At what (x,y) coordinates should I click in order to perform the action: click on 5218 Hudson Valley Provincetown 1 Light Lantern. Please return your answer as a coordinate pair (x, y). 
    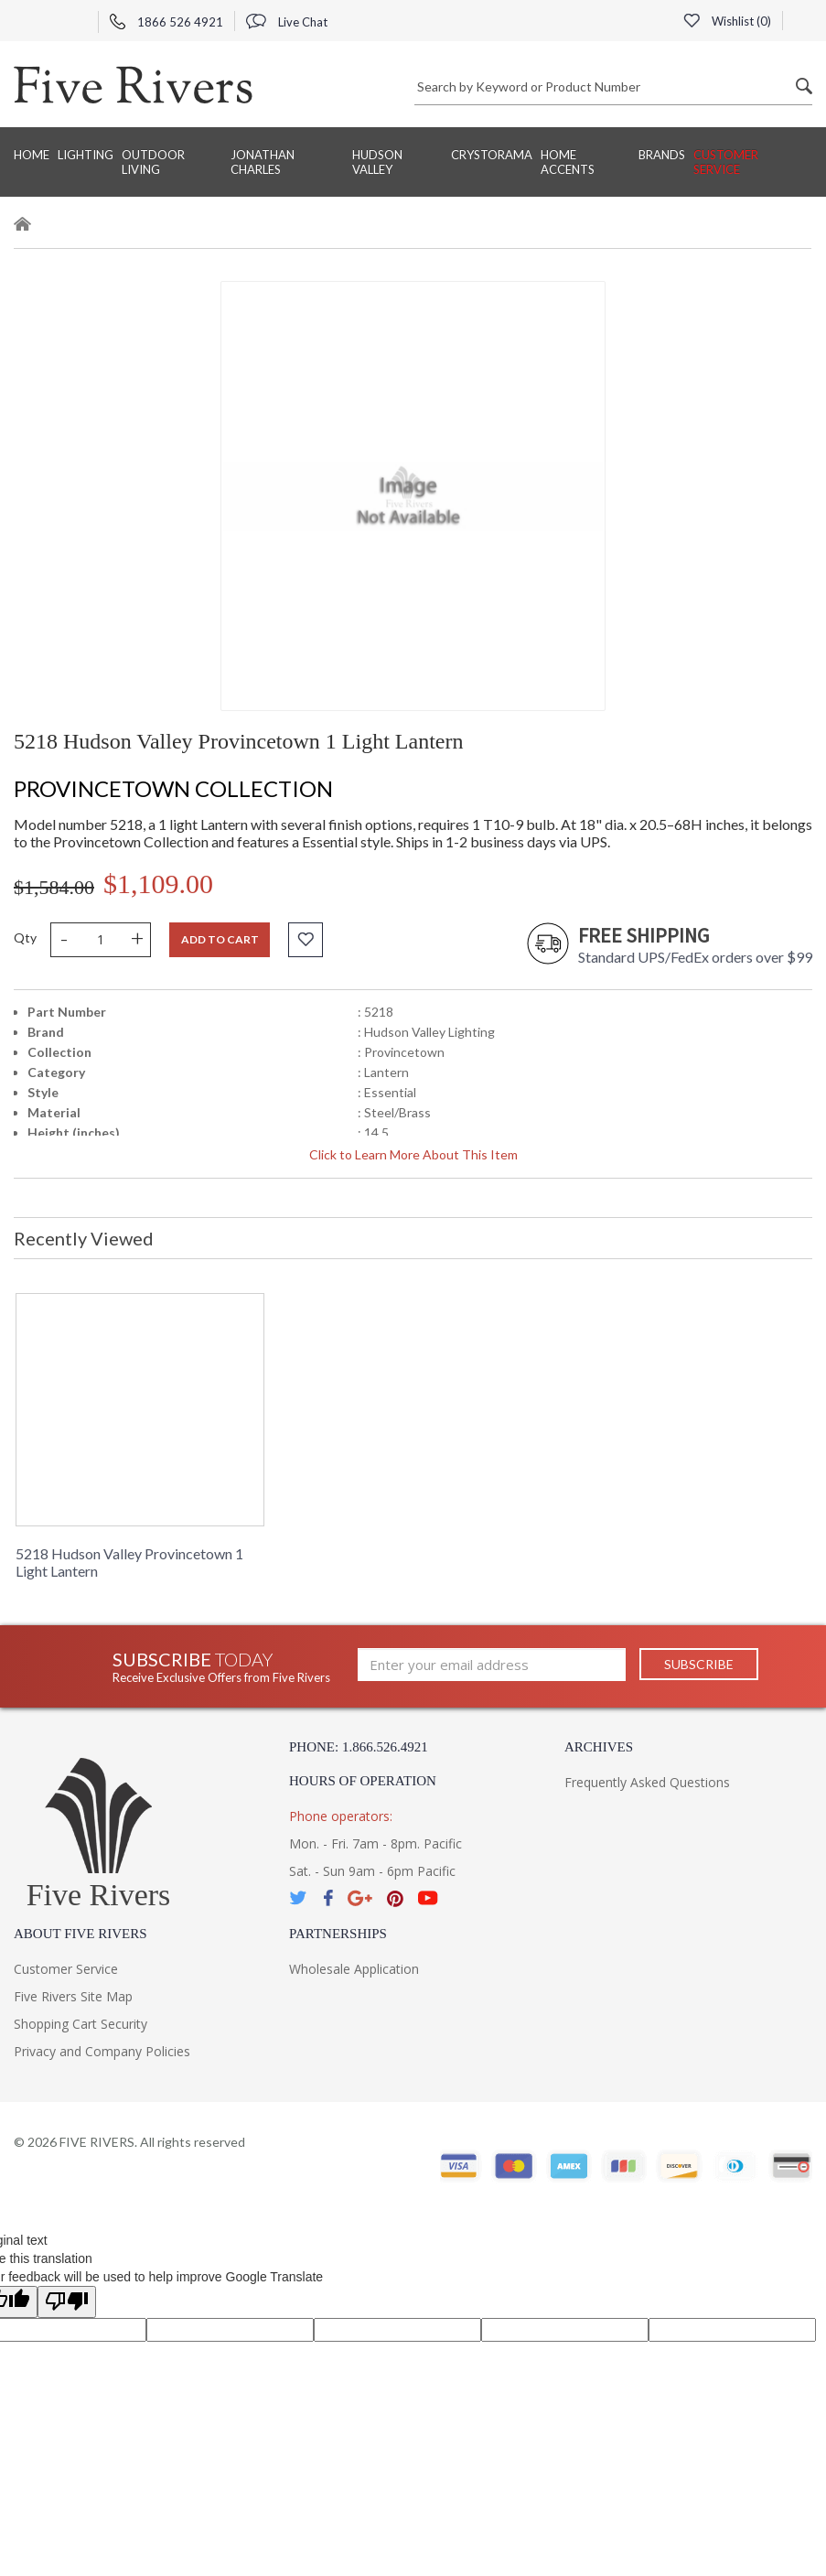
    Looking at the image, I should click on (129, 1562).